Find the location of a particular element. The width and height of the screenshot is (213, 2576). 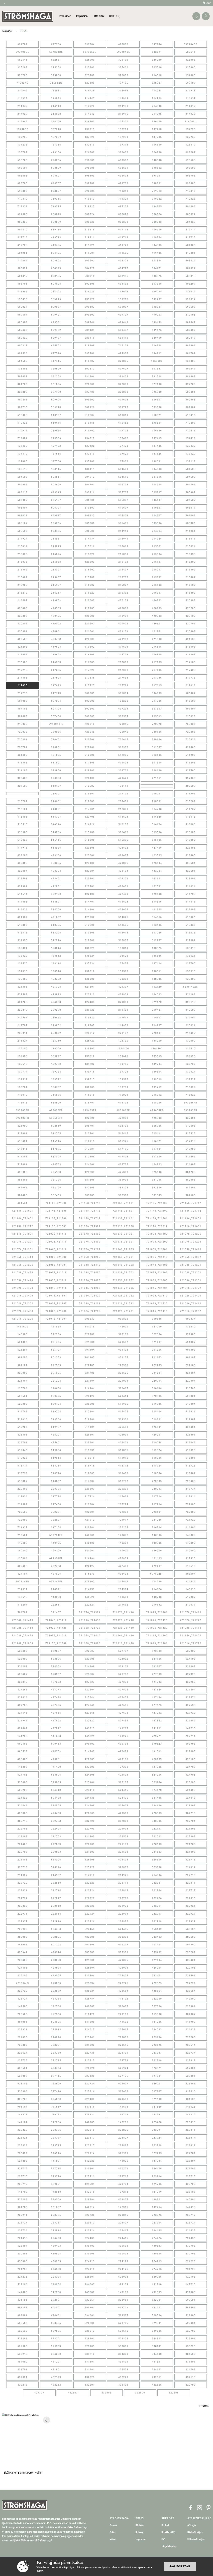

524705 is located at coordinates (22, 1774).